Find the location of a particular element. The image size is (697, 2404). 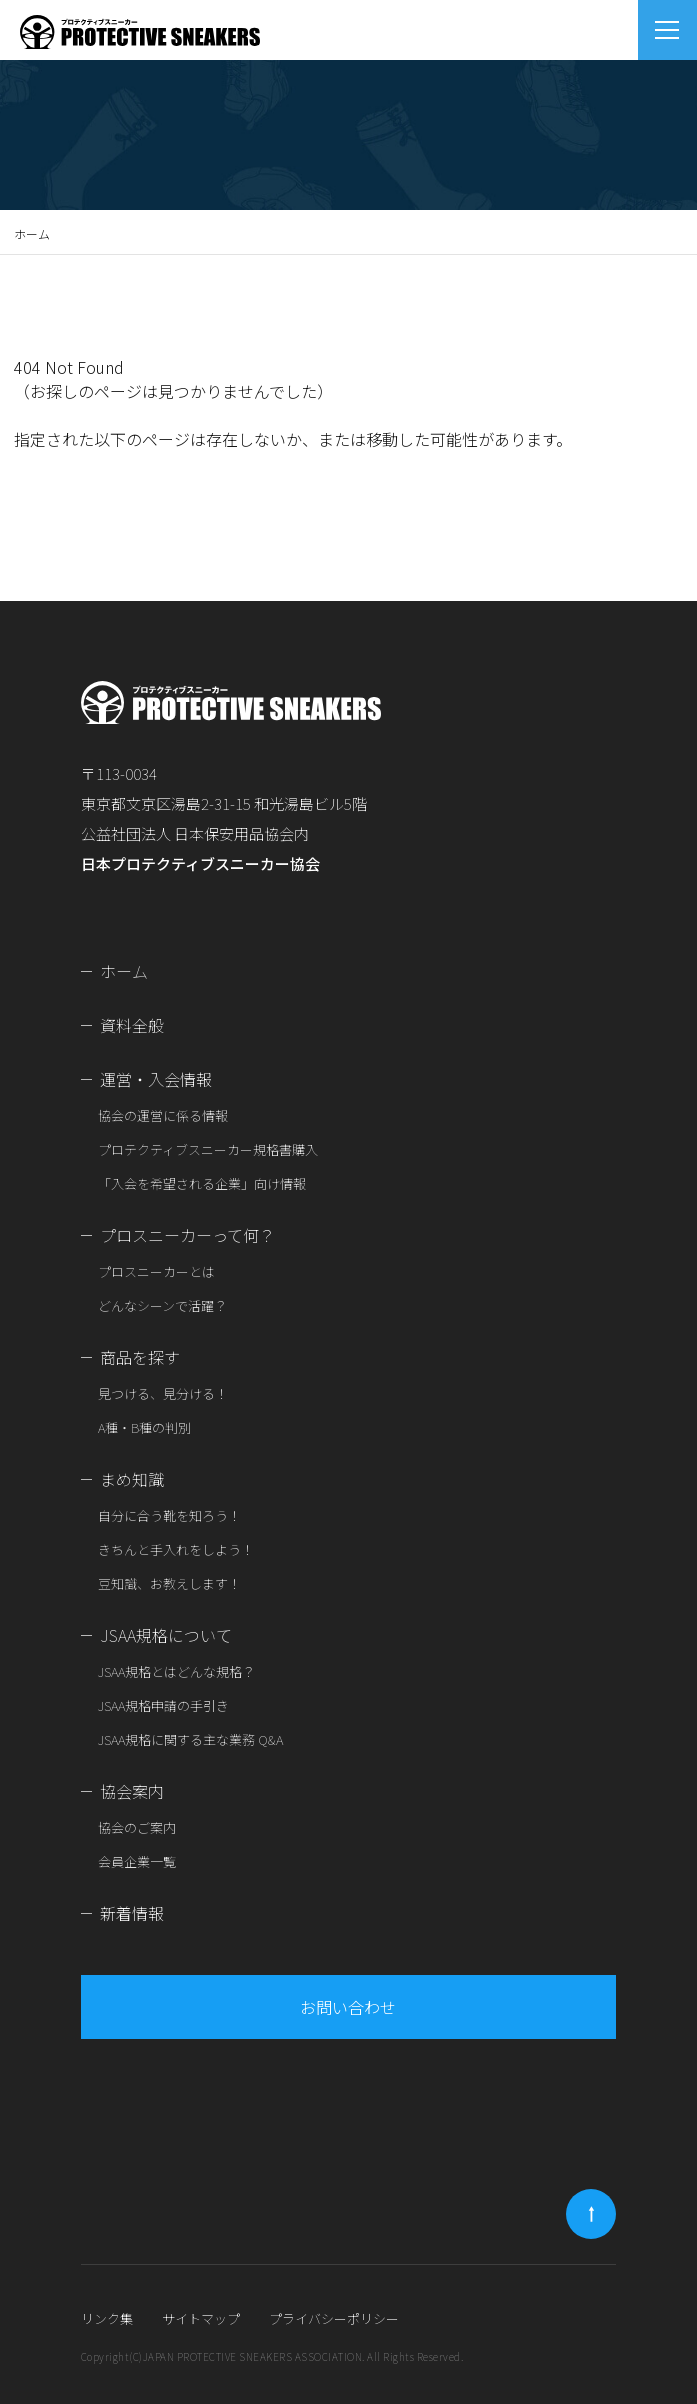

協会の運営に係る情報 is located at coordinates (163, 1115).